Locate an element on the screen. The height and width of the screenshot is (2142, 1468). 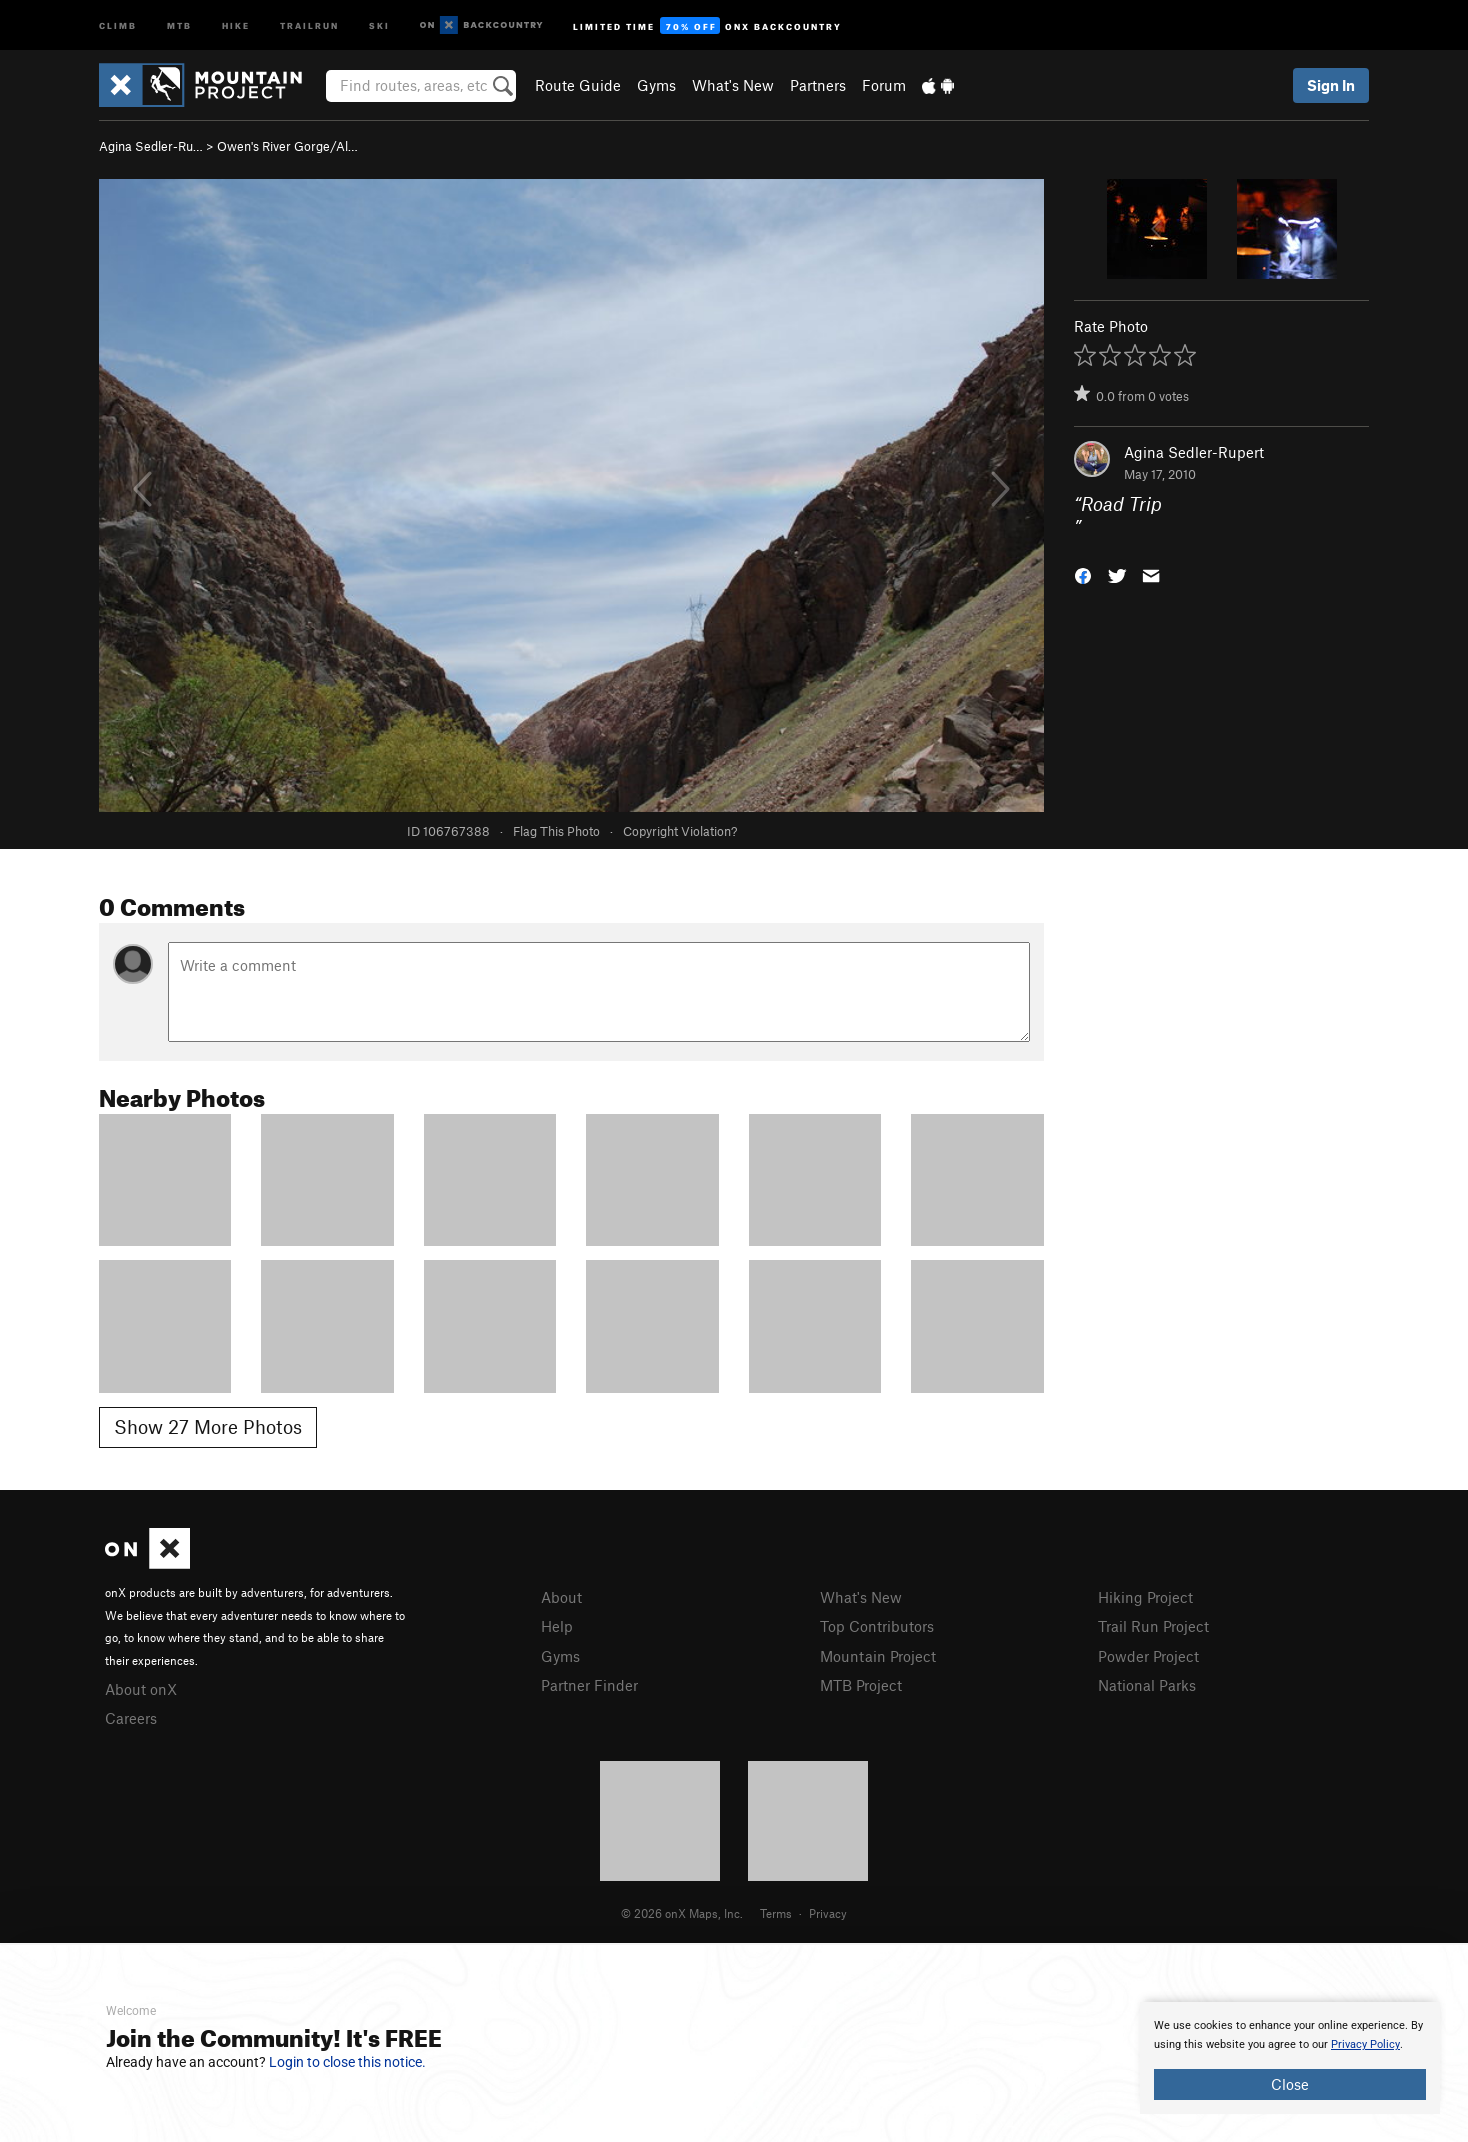
Privacy Policy is located at coordinates (1365, 2044).